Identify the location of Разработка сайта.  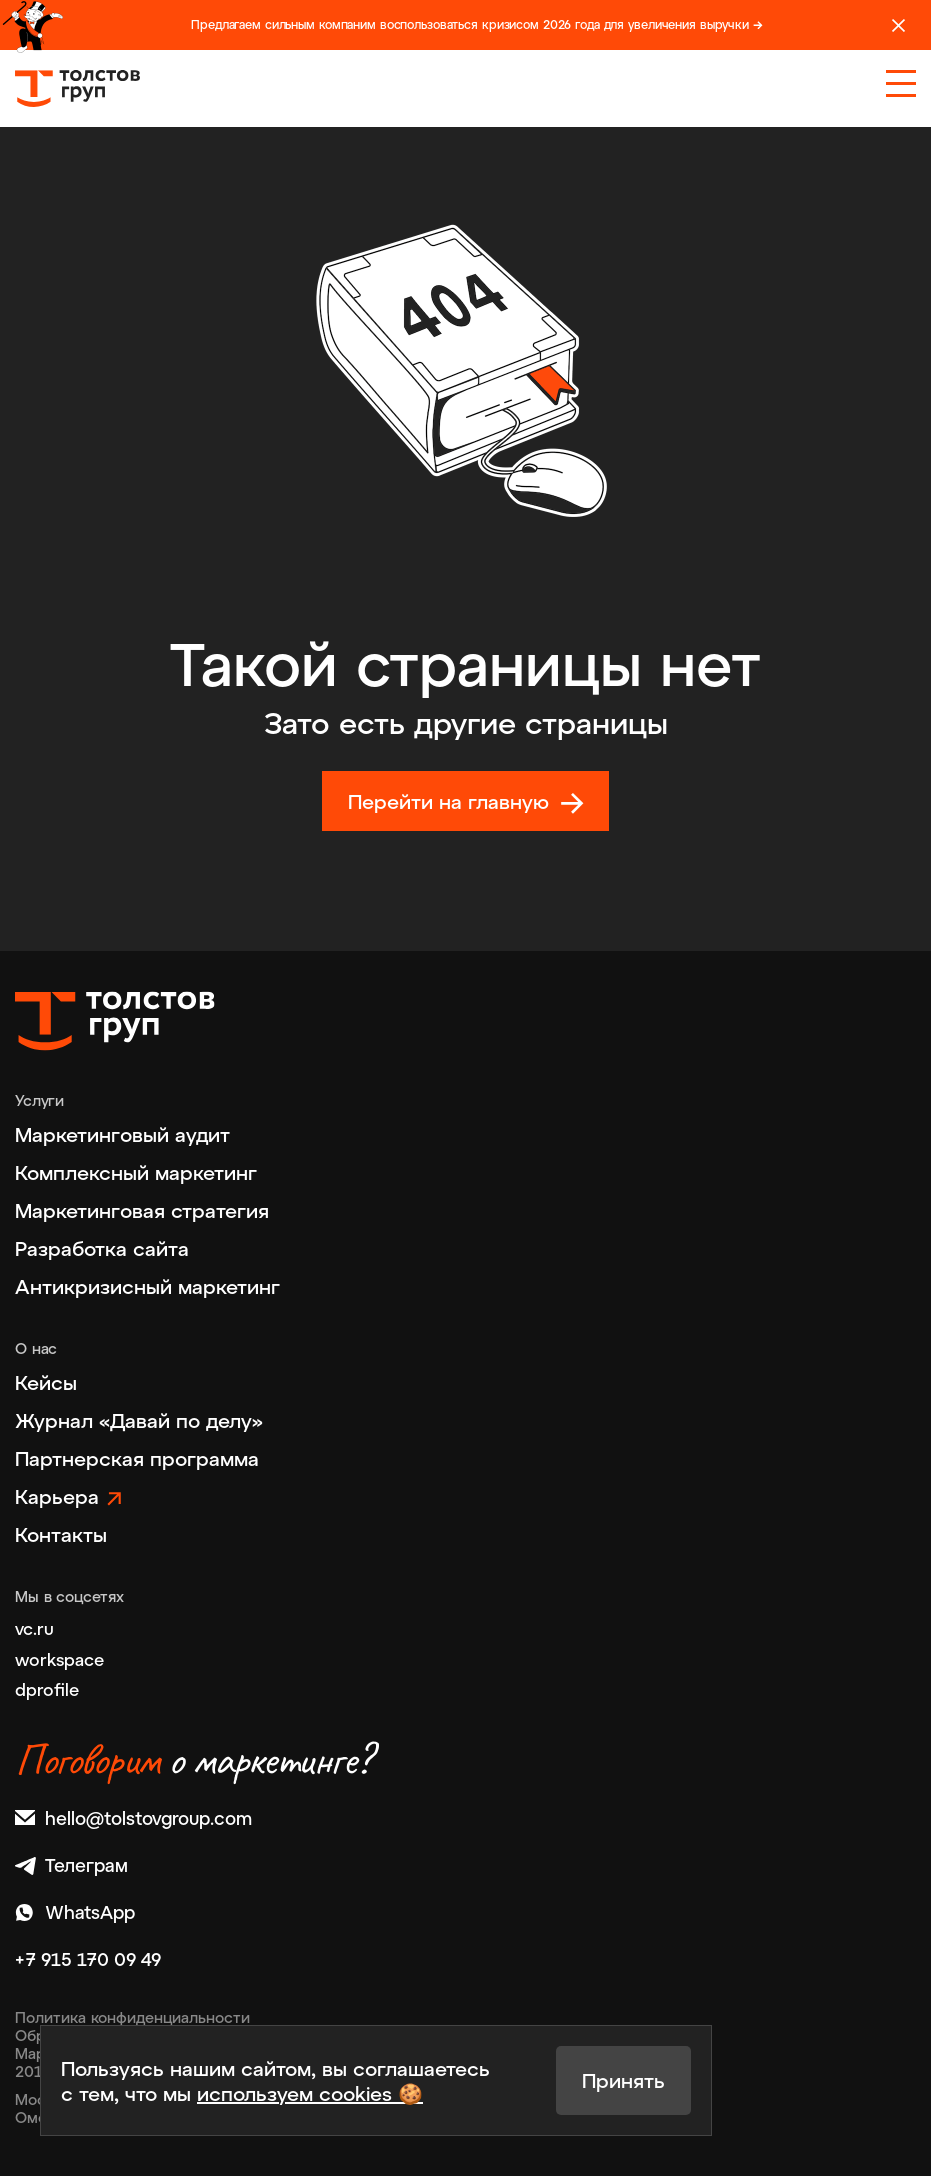
(102, 1248).